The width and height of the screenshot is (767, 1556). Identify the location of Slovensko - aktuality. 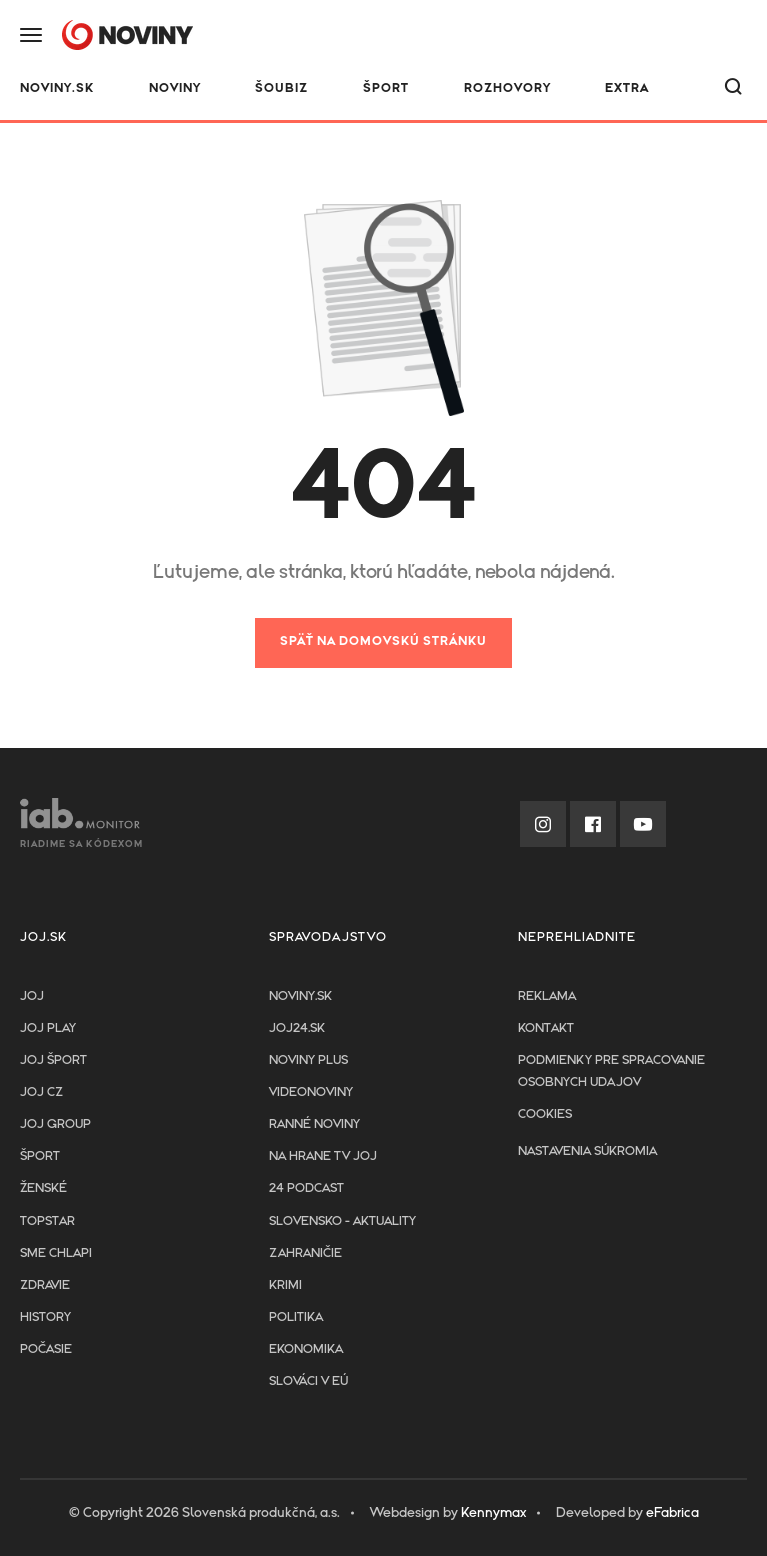
(342, 1221).